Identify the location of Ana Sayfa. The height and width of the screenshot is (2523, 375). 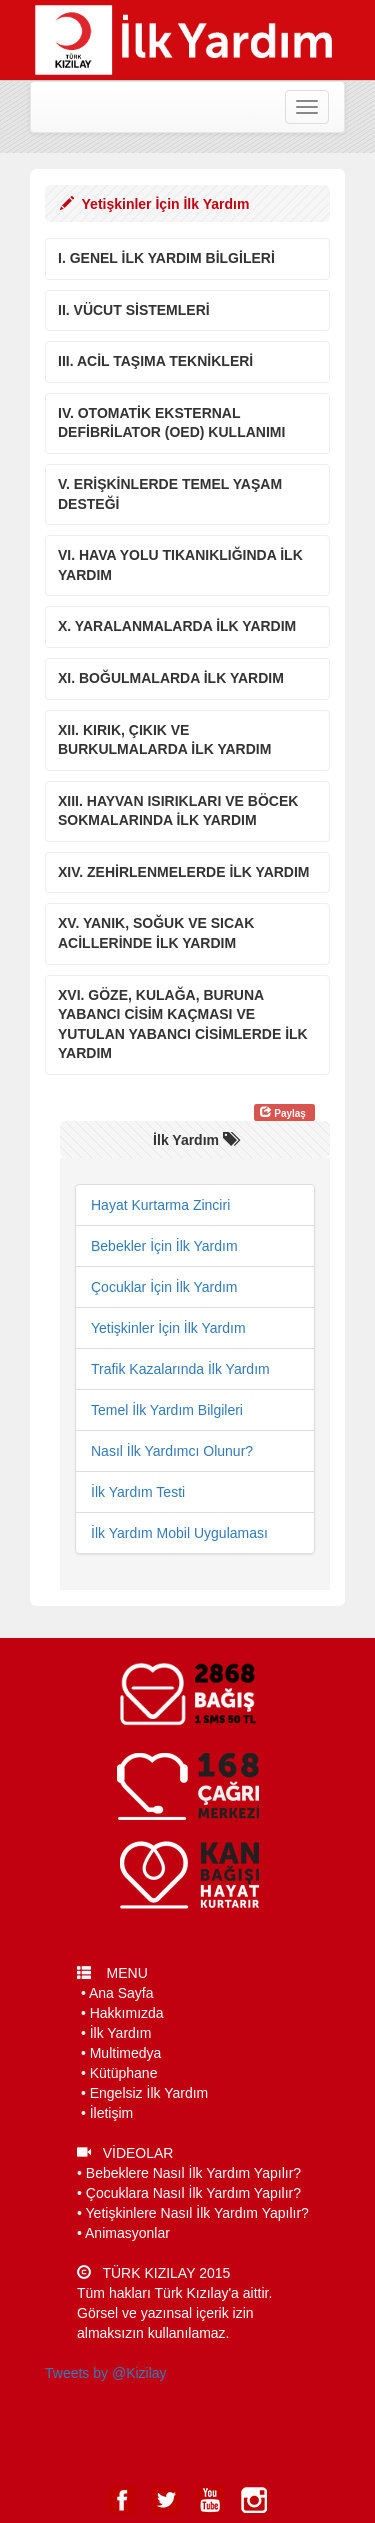
(121, 1993).